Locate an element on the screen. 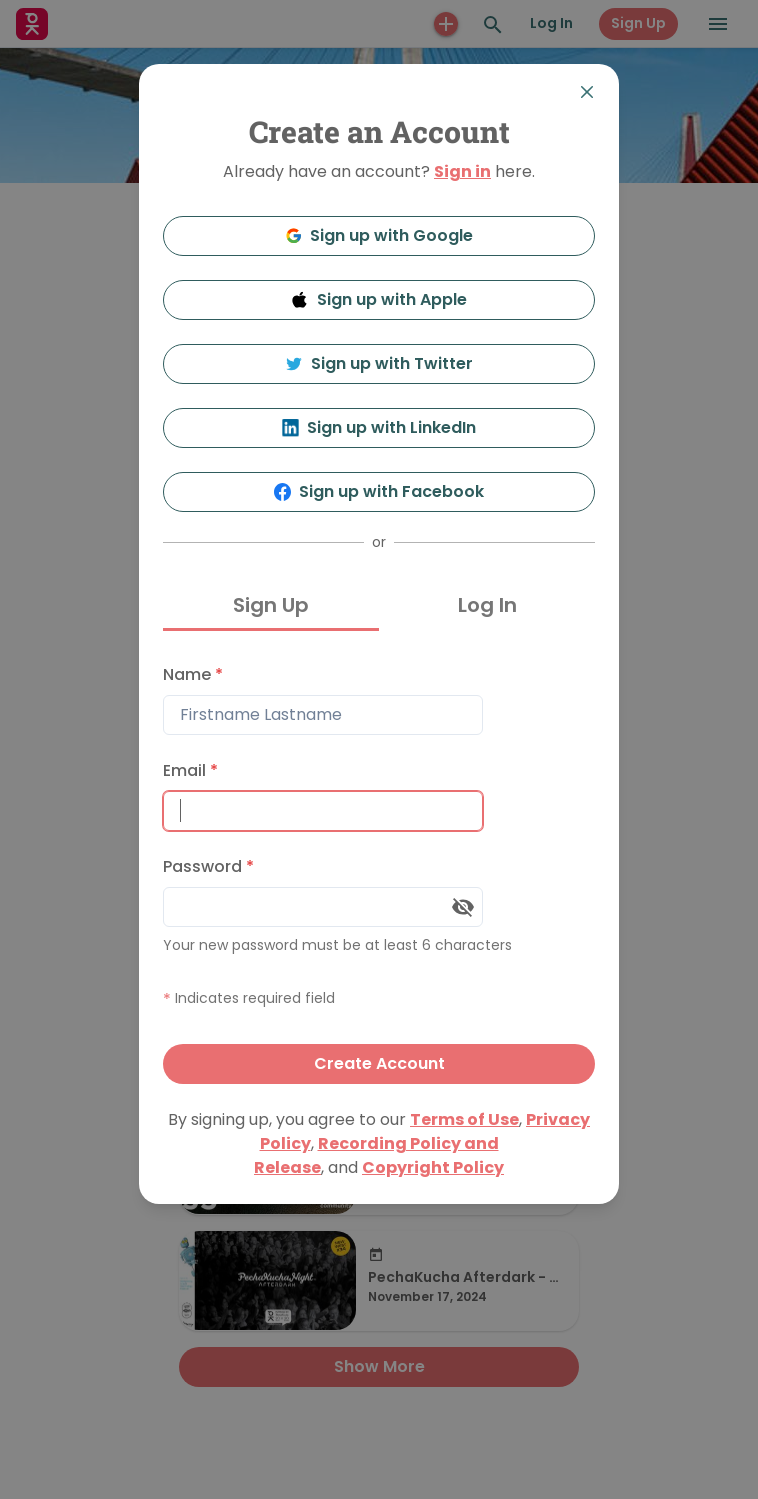 Image resolution: width=758 pixels, height=1499 pixels. [Close] is located at coordinates (587, 92).